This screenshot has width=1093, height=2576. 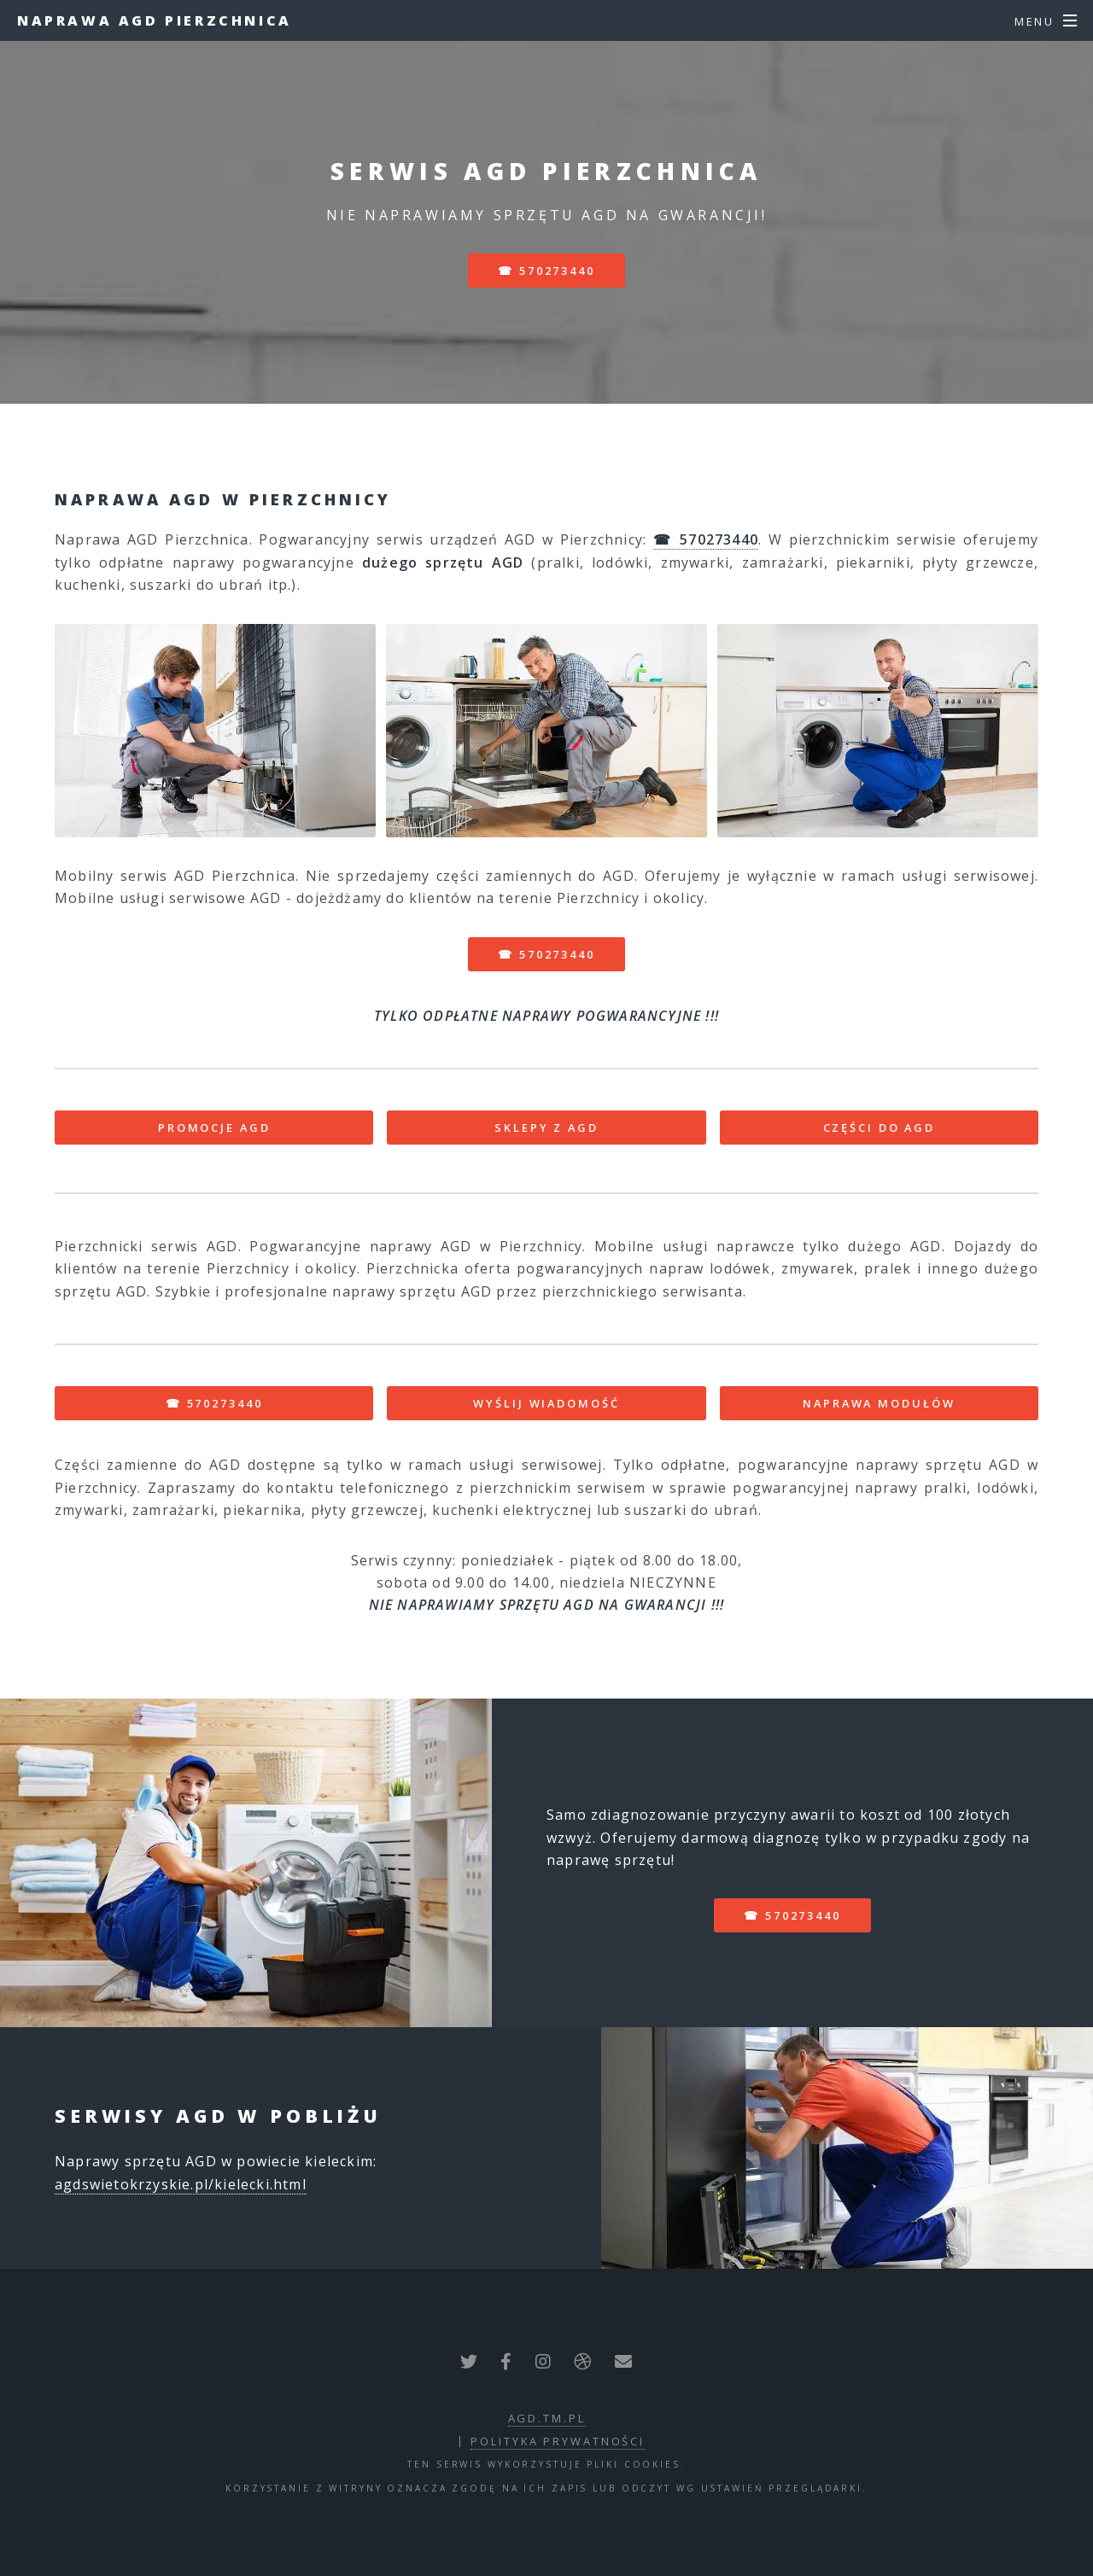 I want to click on agd.tm.pl, so click(x=547, y=2418).